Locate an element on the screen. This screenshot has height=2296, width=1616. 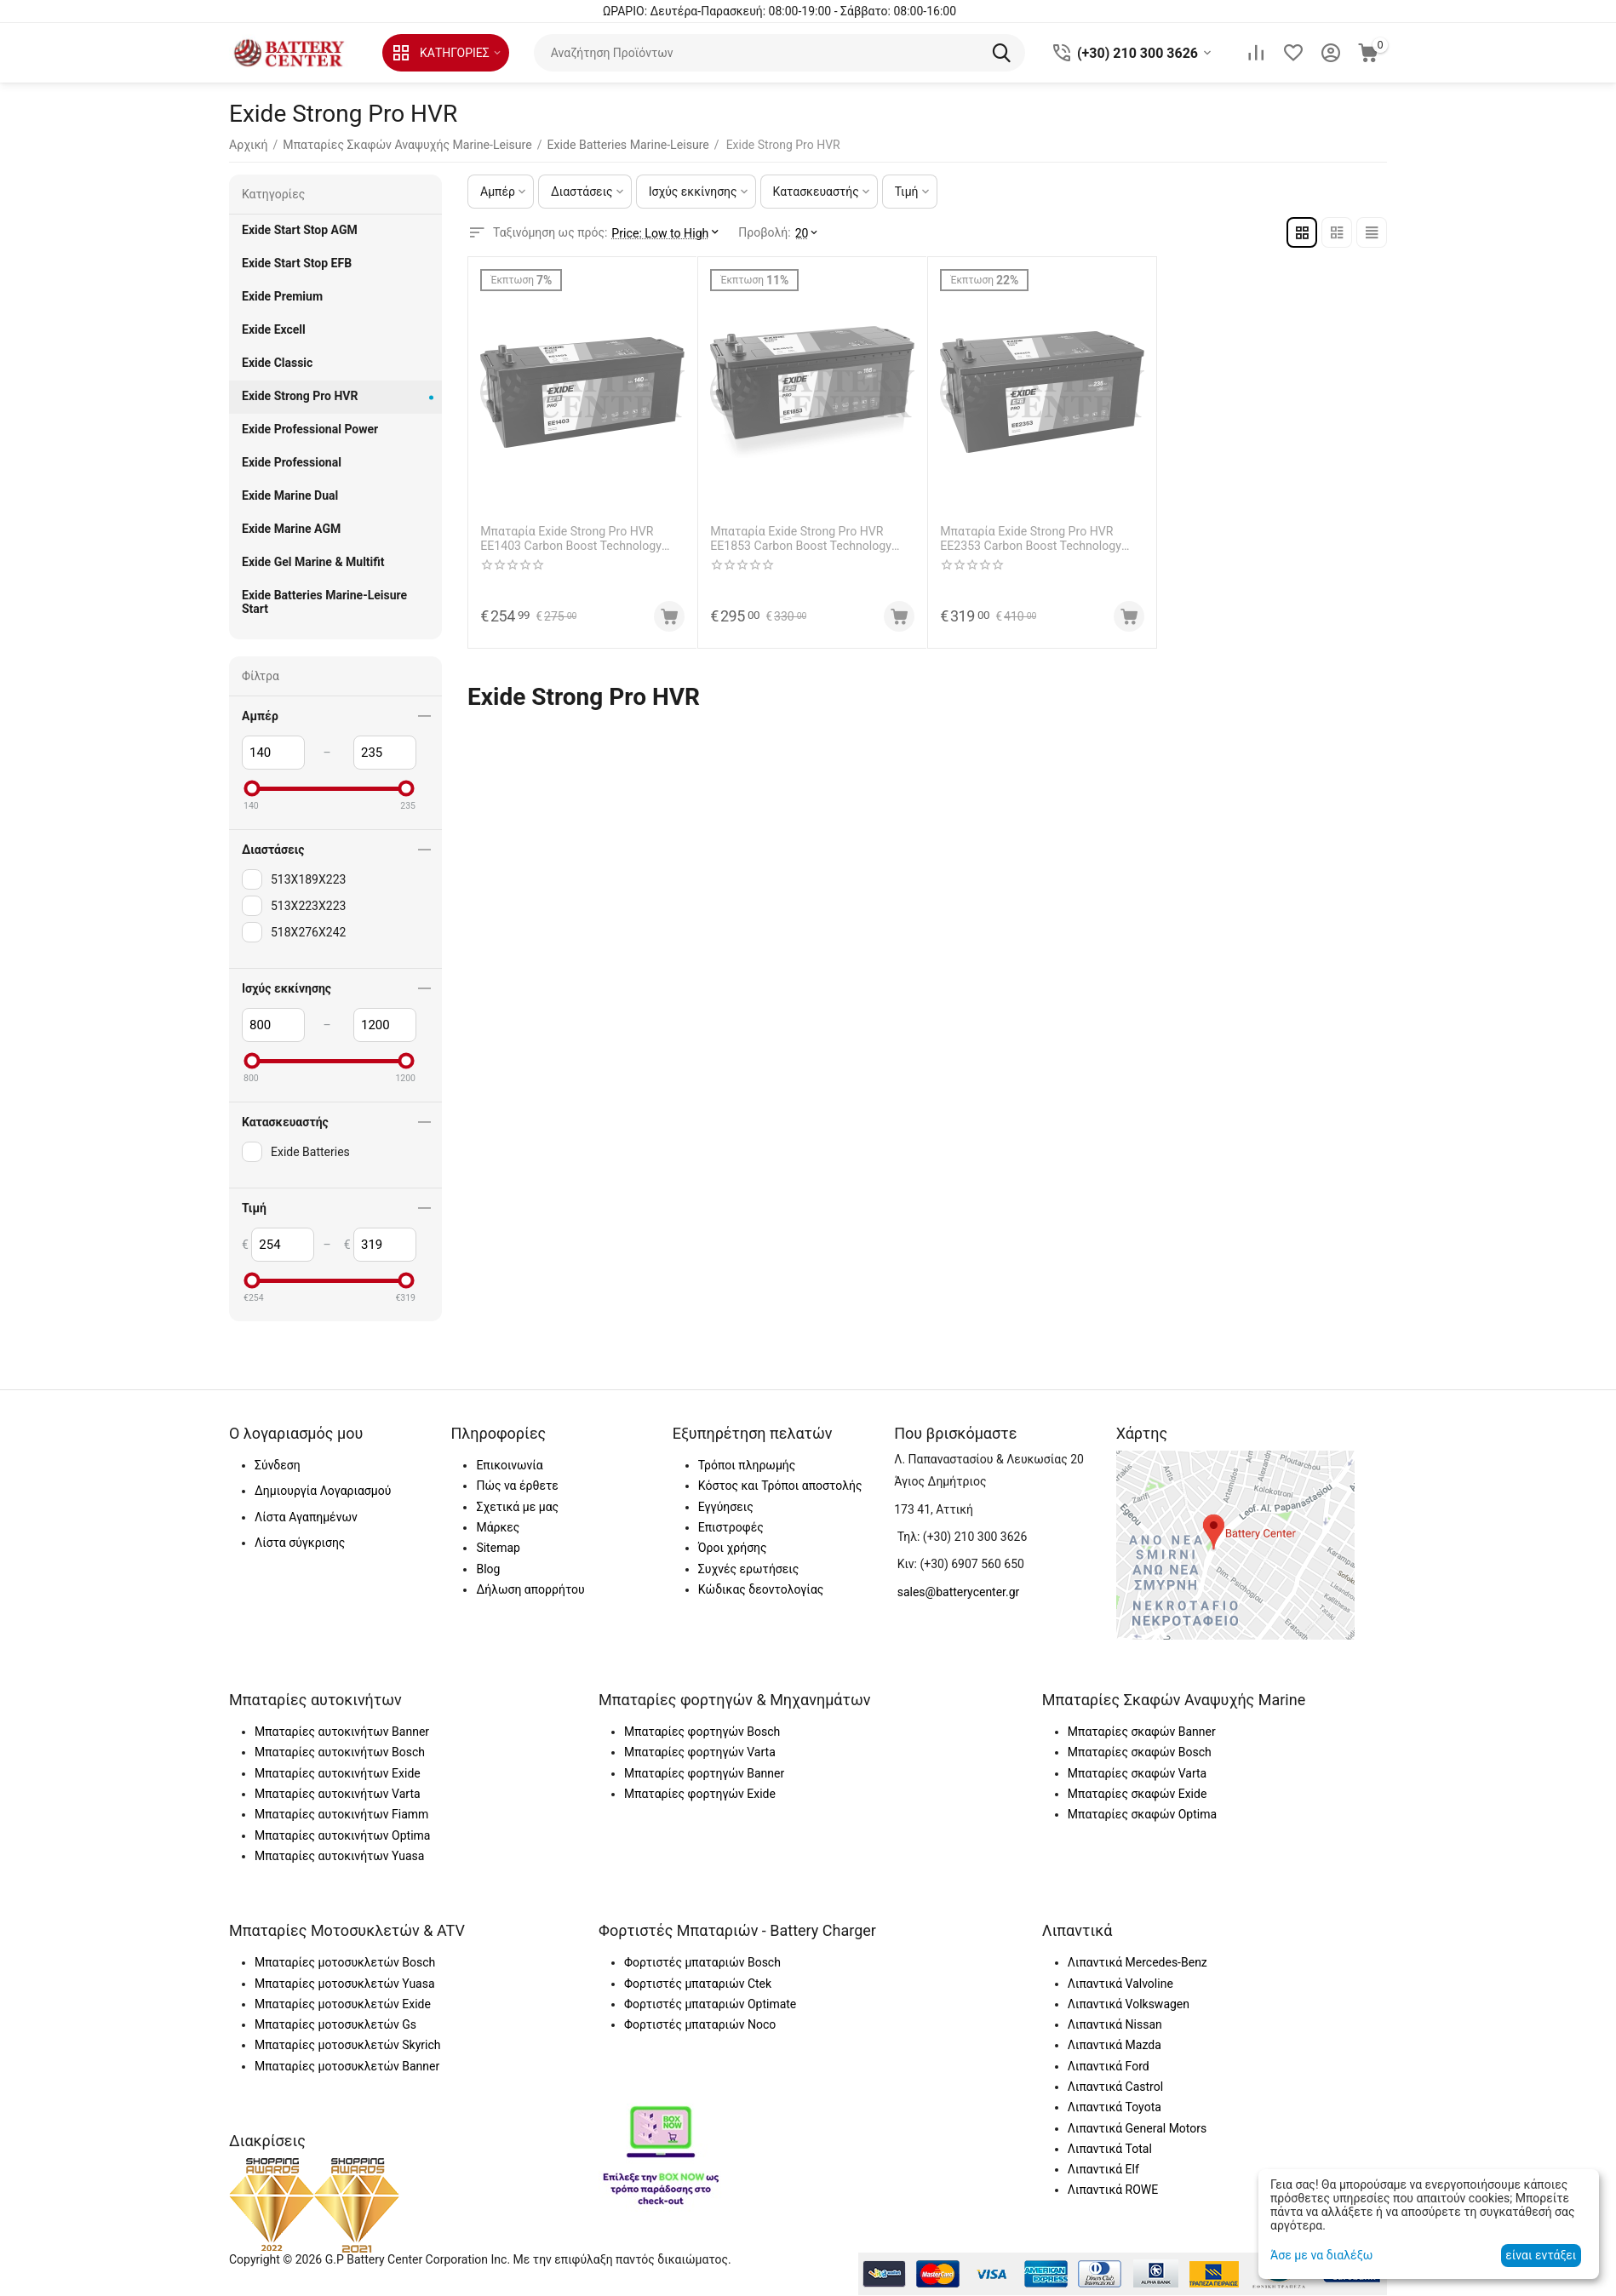
Φορτιστές μπαταριών Bosch is located at coordinates (702, 1962).